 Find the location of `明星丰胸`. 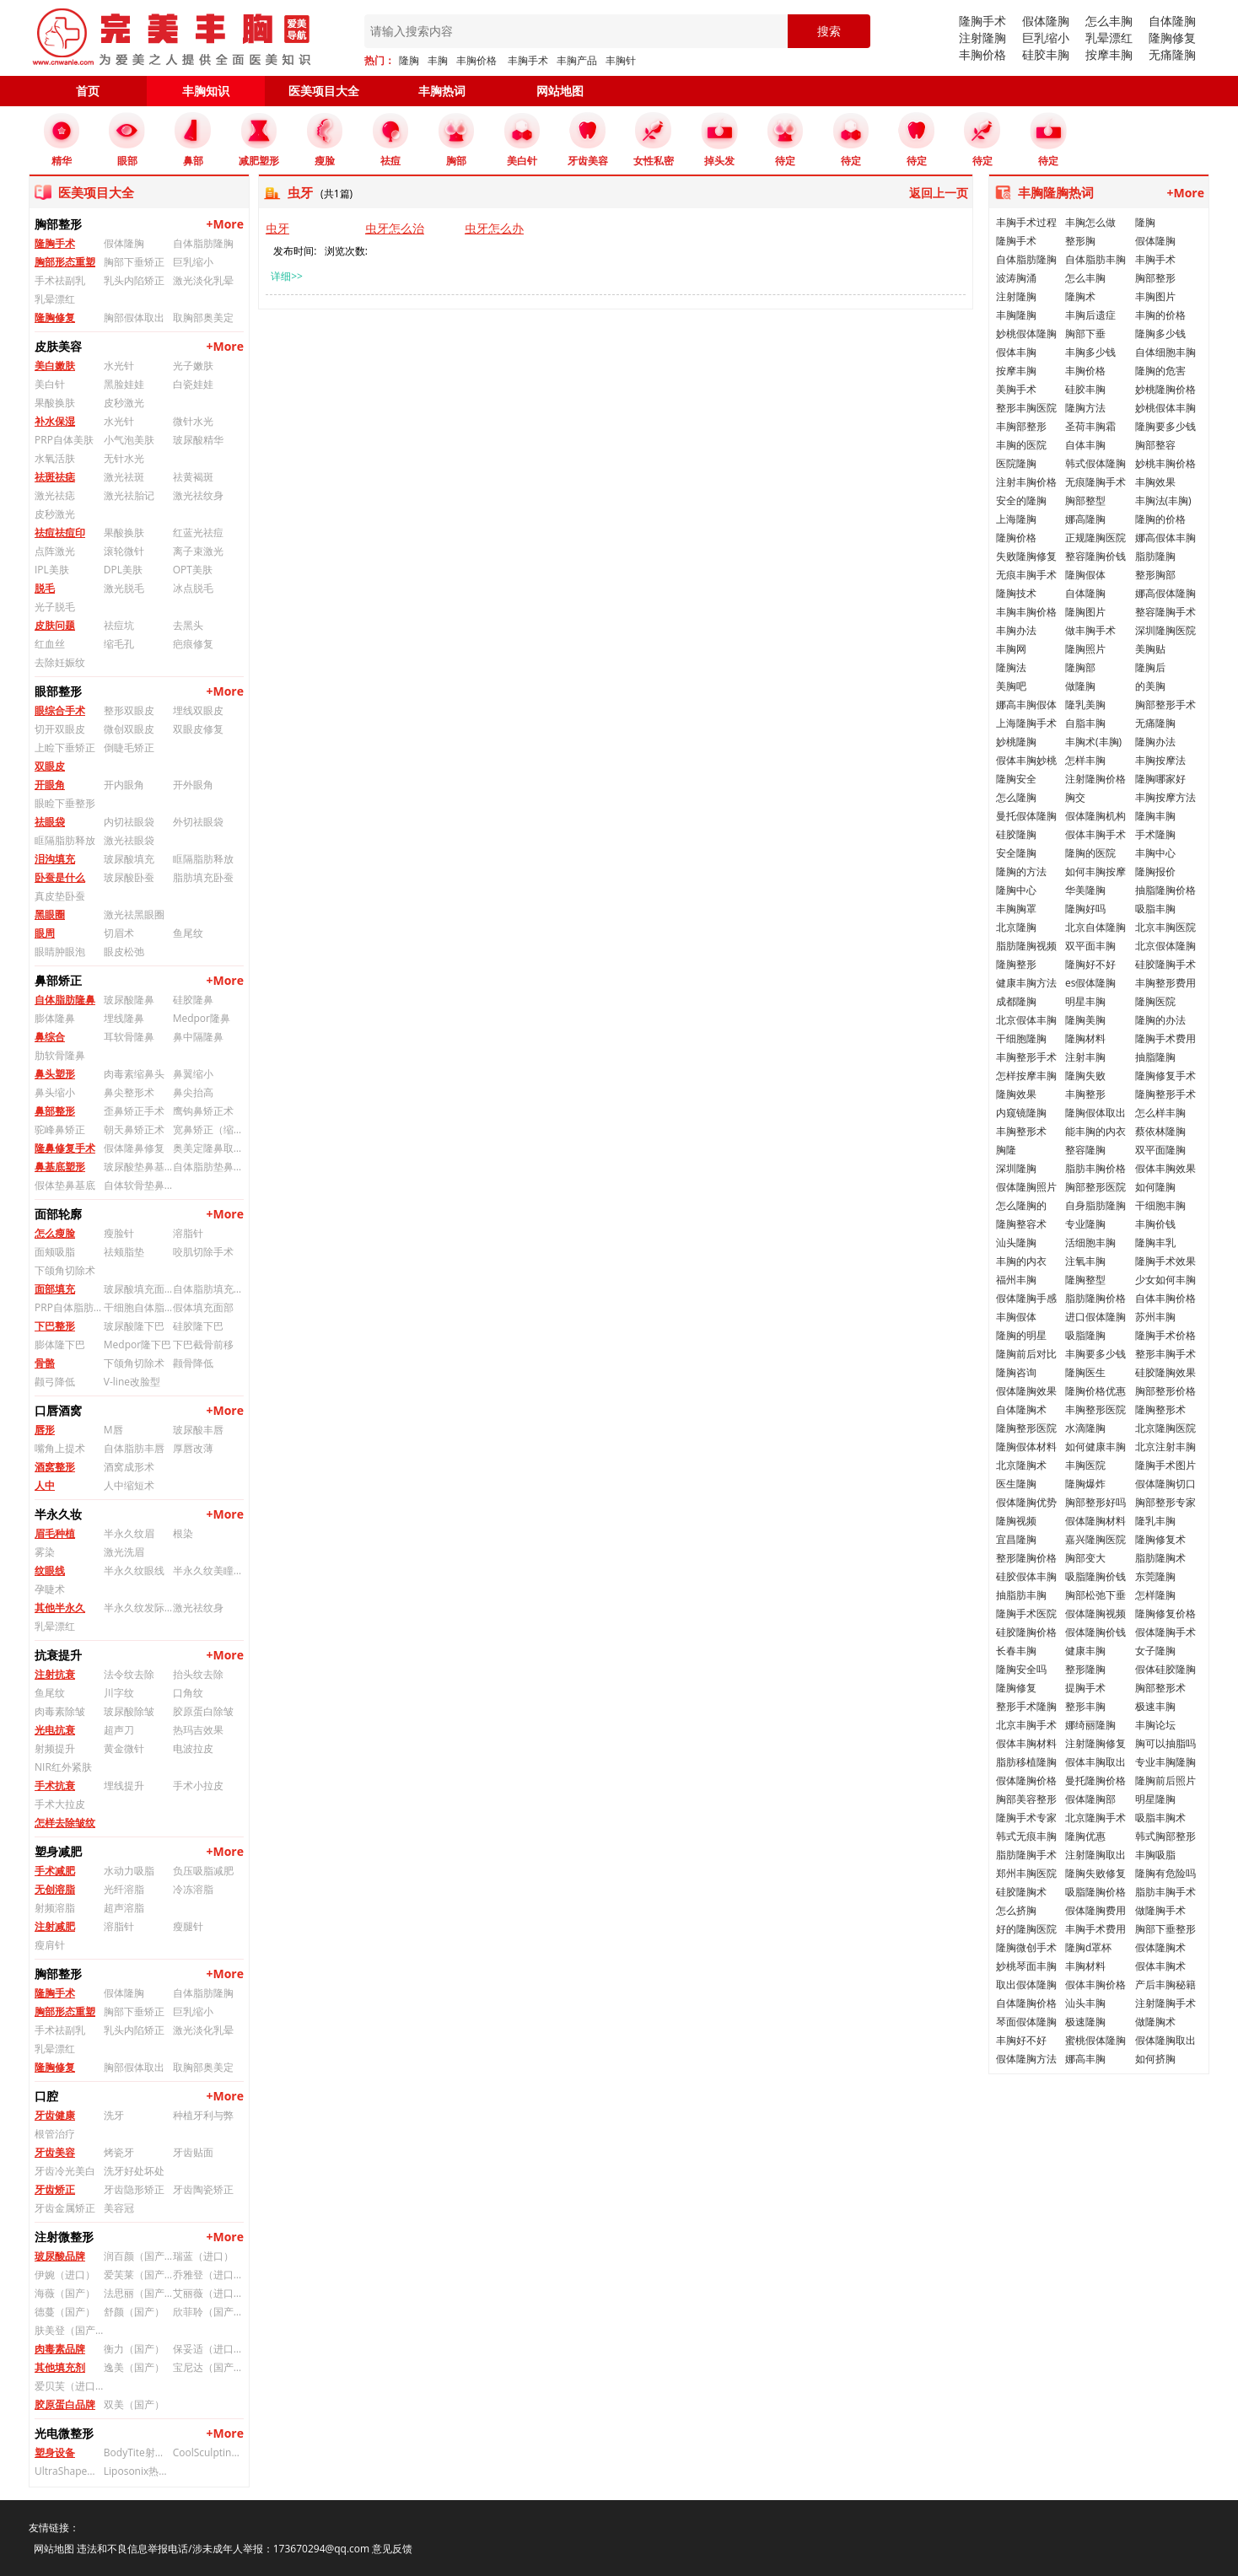

明星丰胸 is located at coordinates (1085, 1001).